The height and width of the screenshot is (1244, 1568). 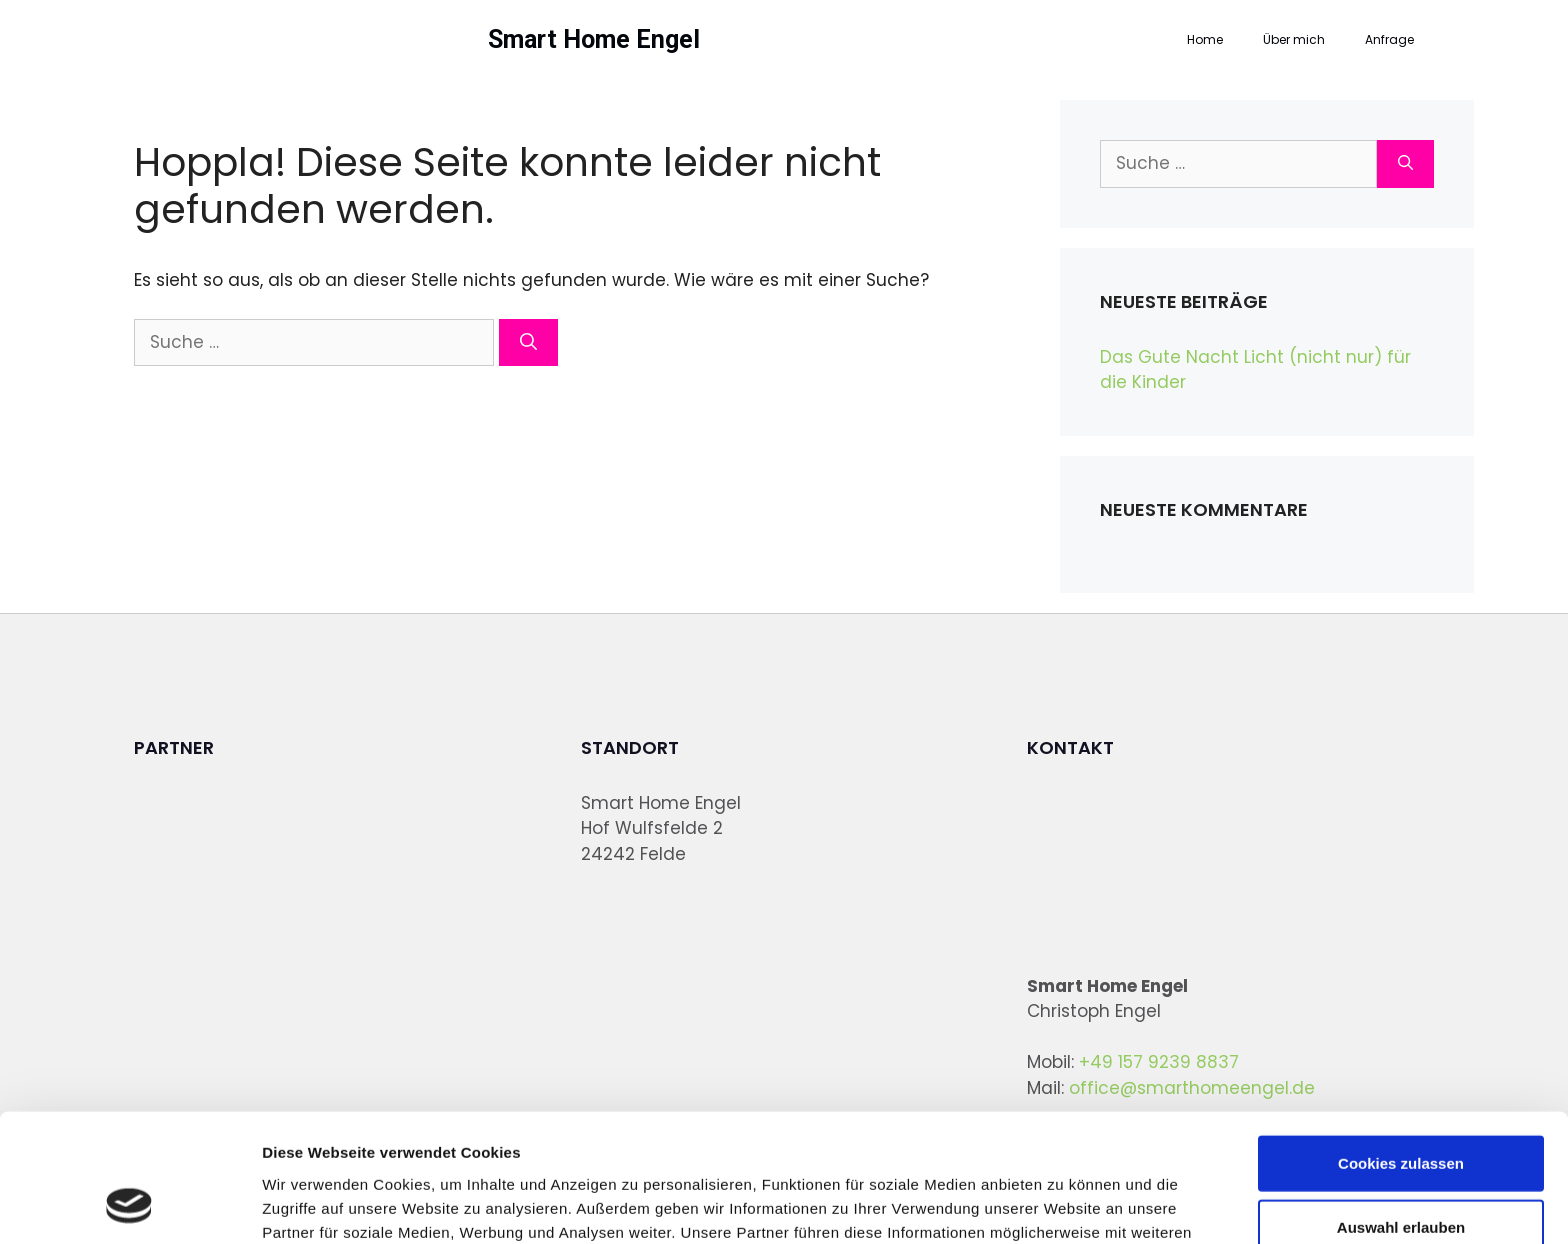 I want to click on Anfrage, so click(x=1389, y=39).